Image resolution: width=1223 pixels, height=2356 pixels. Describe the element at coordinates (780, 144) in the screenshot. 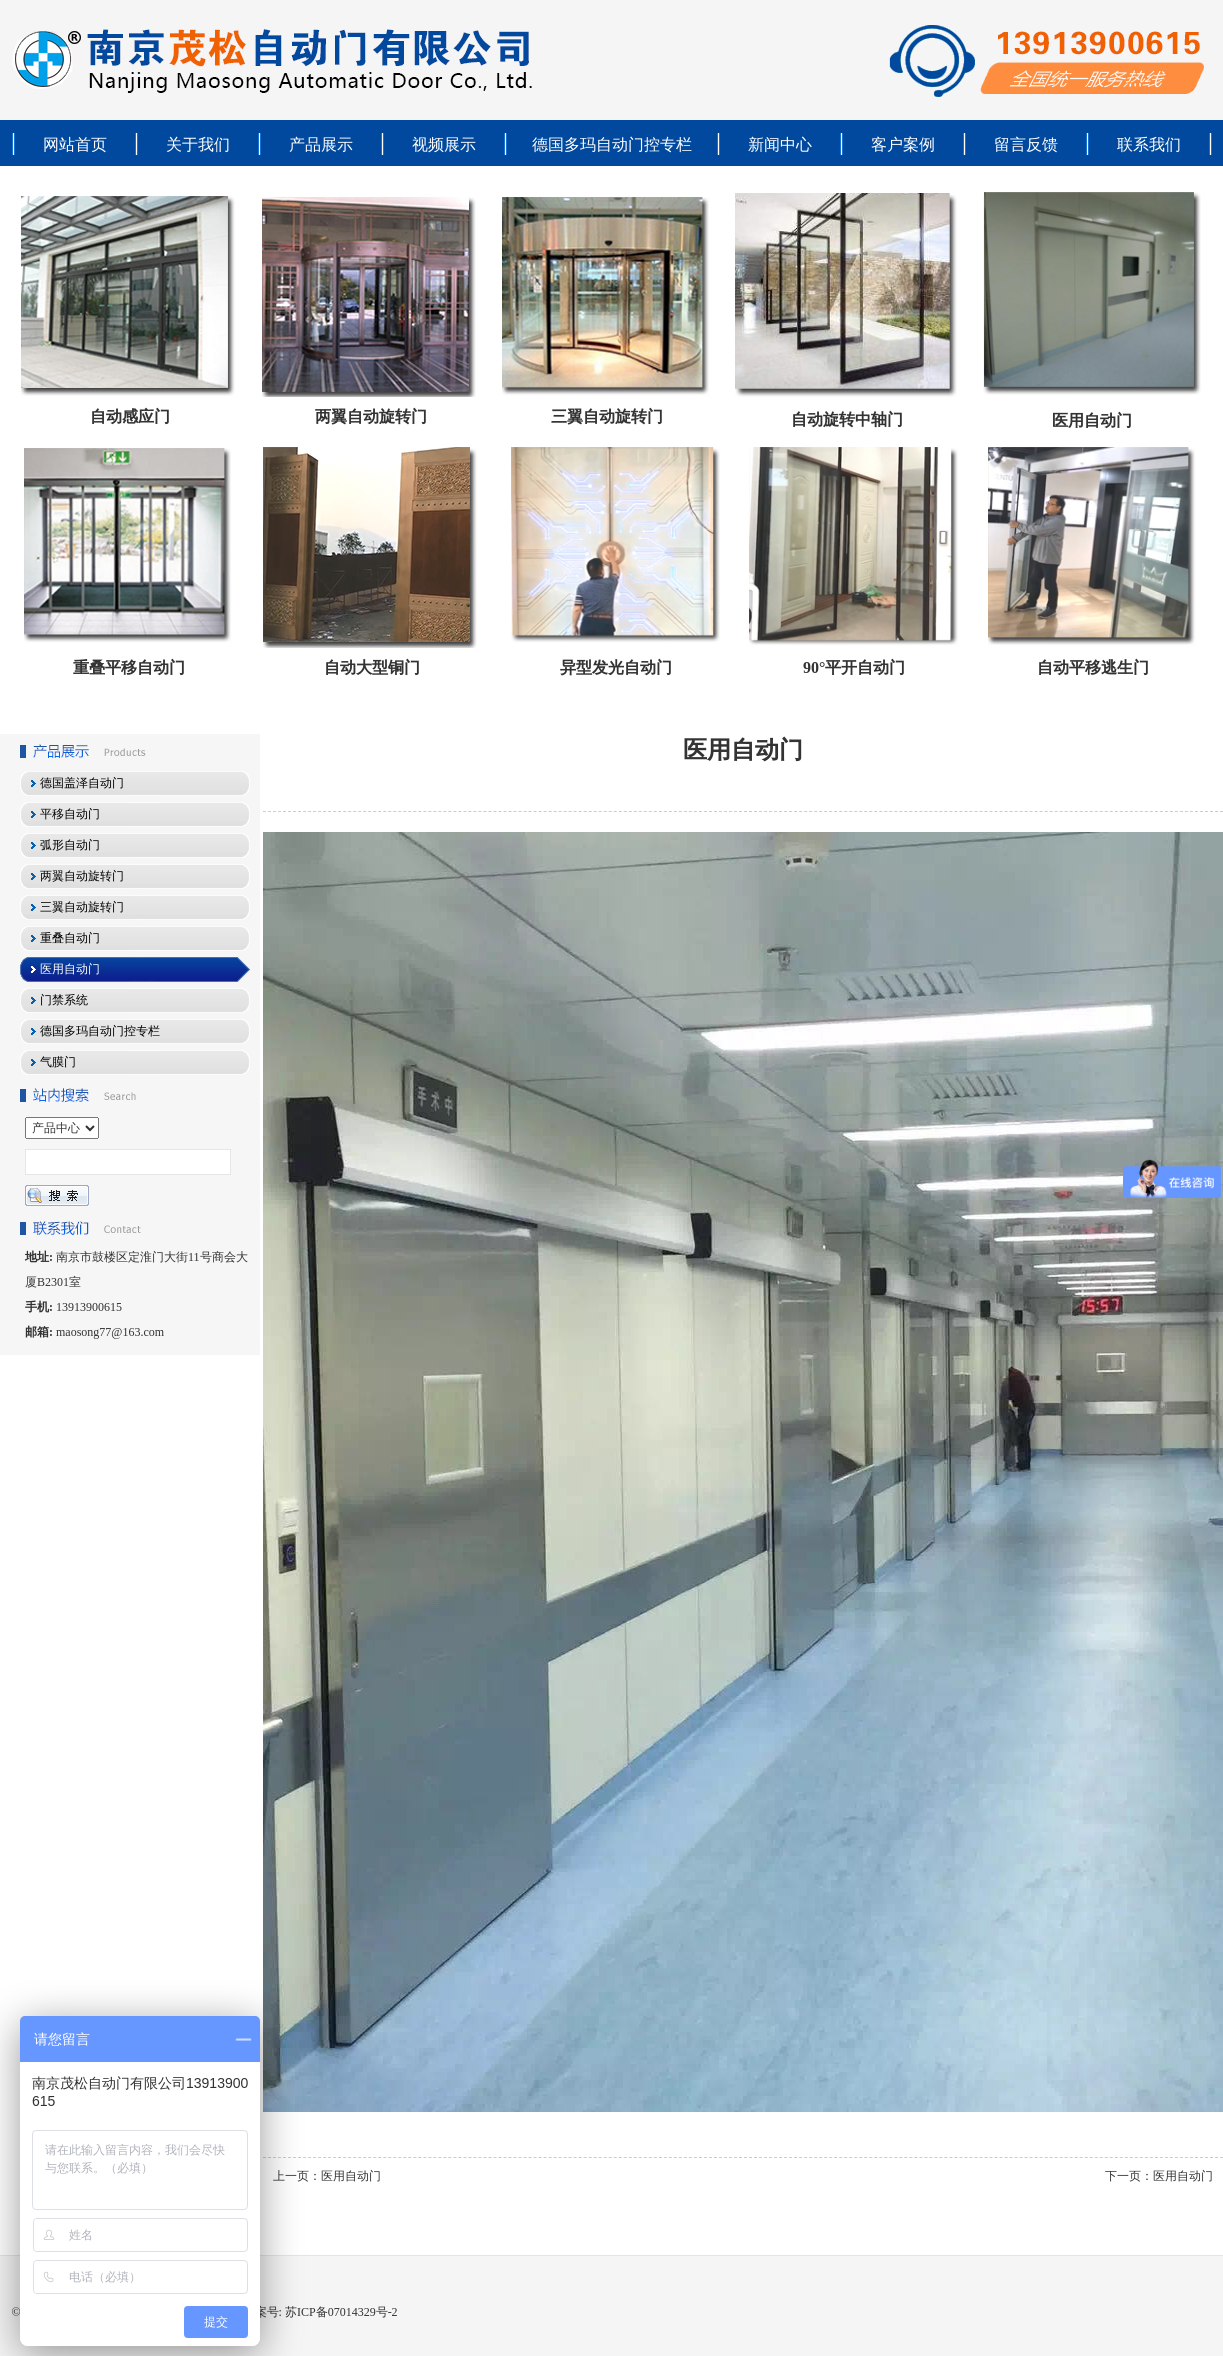

I see `新闻中心` at that location.